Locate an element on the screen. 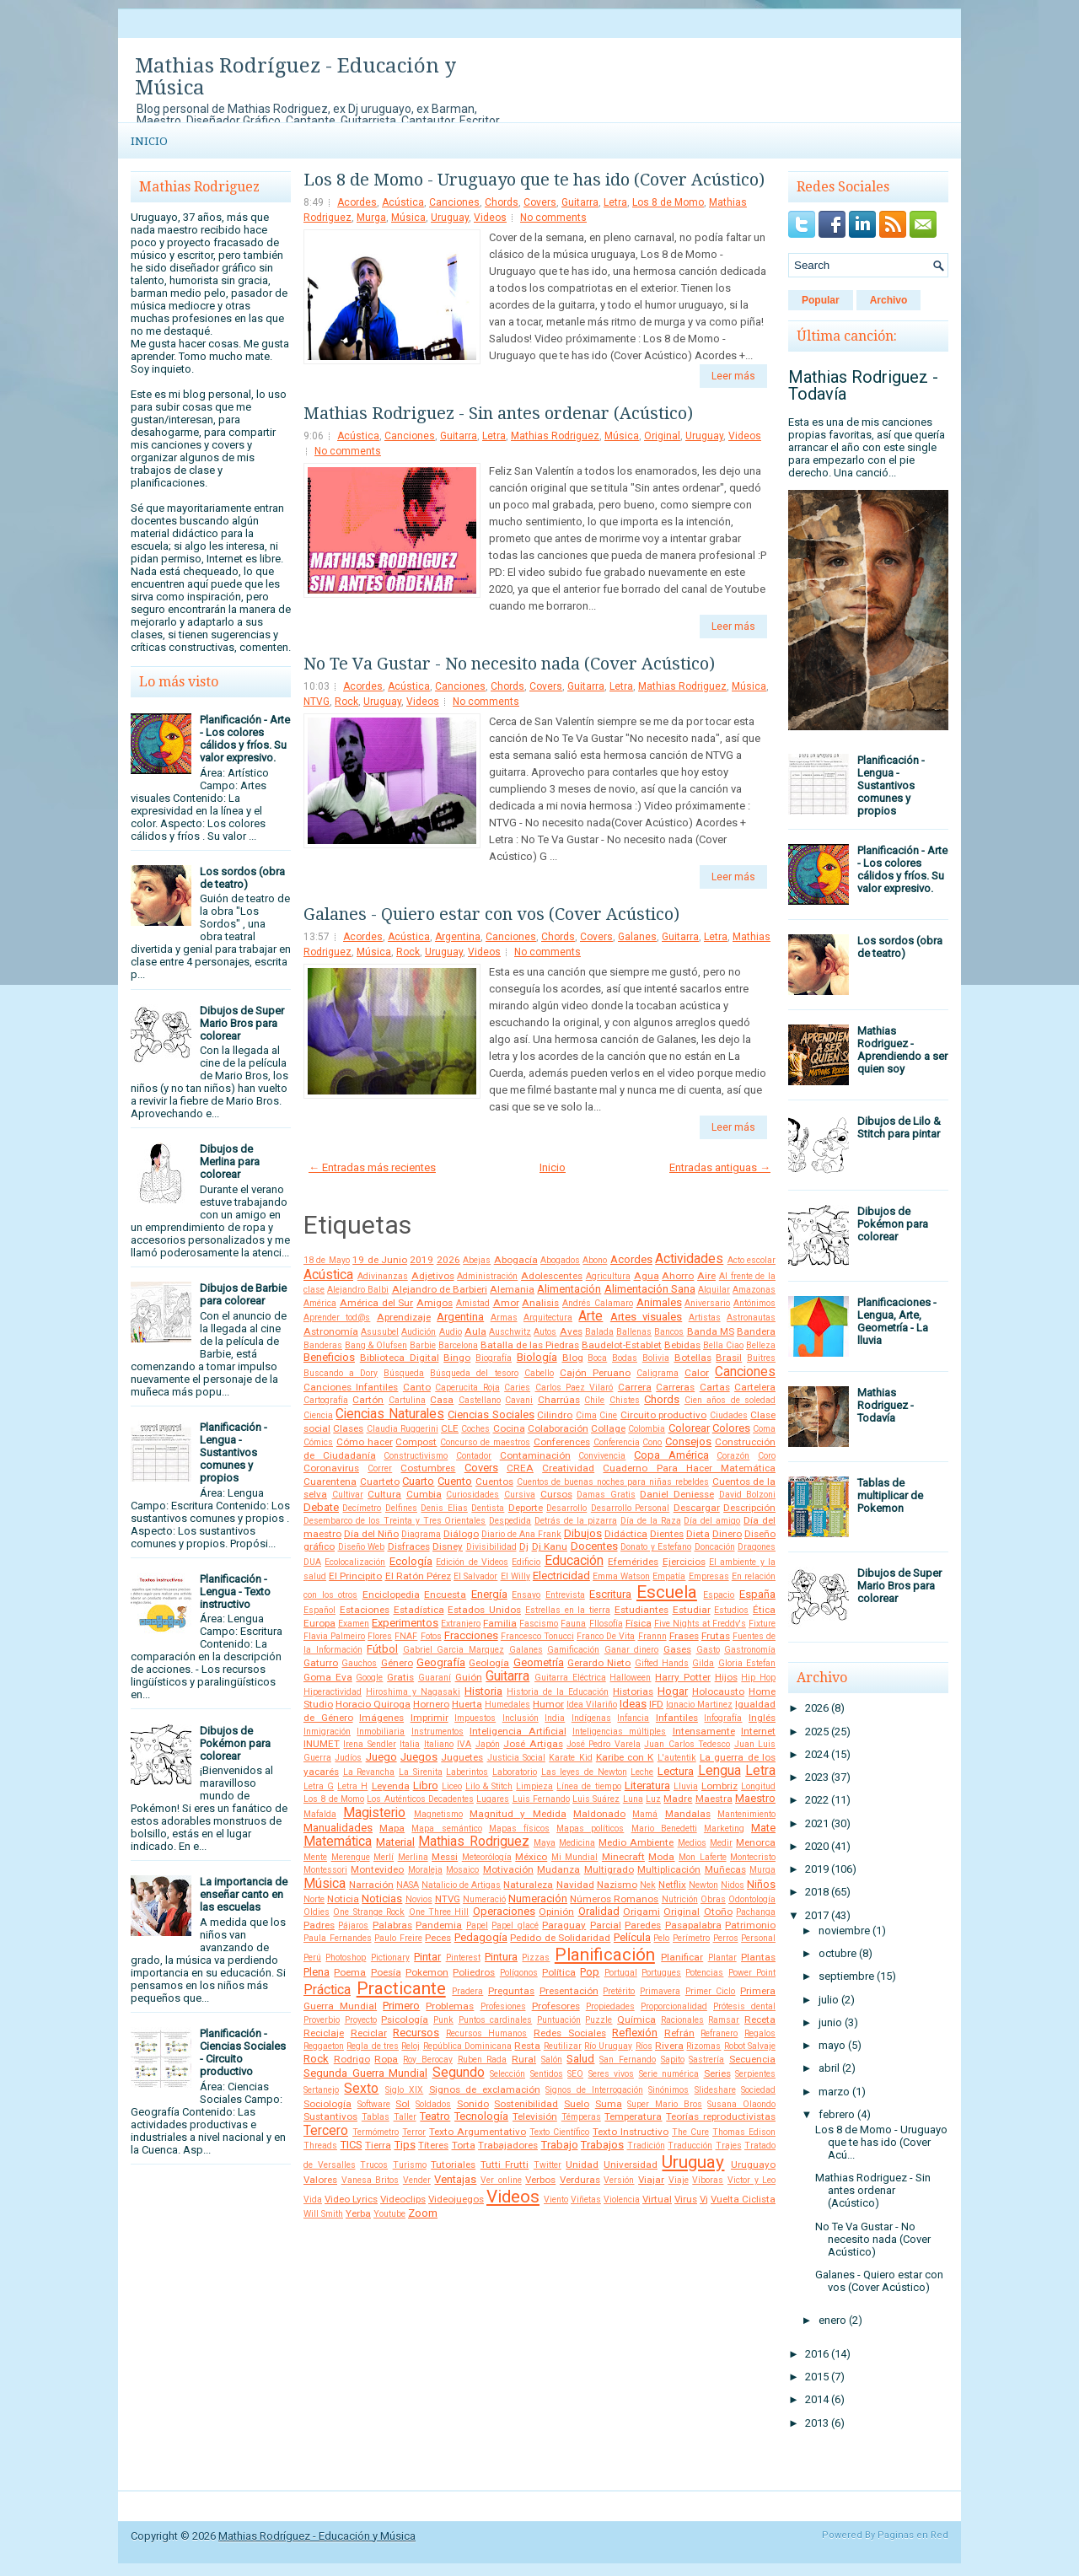 The image size is (1079, 2576). Frutas is located at coordinates (715, 1636).